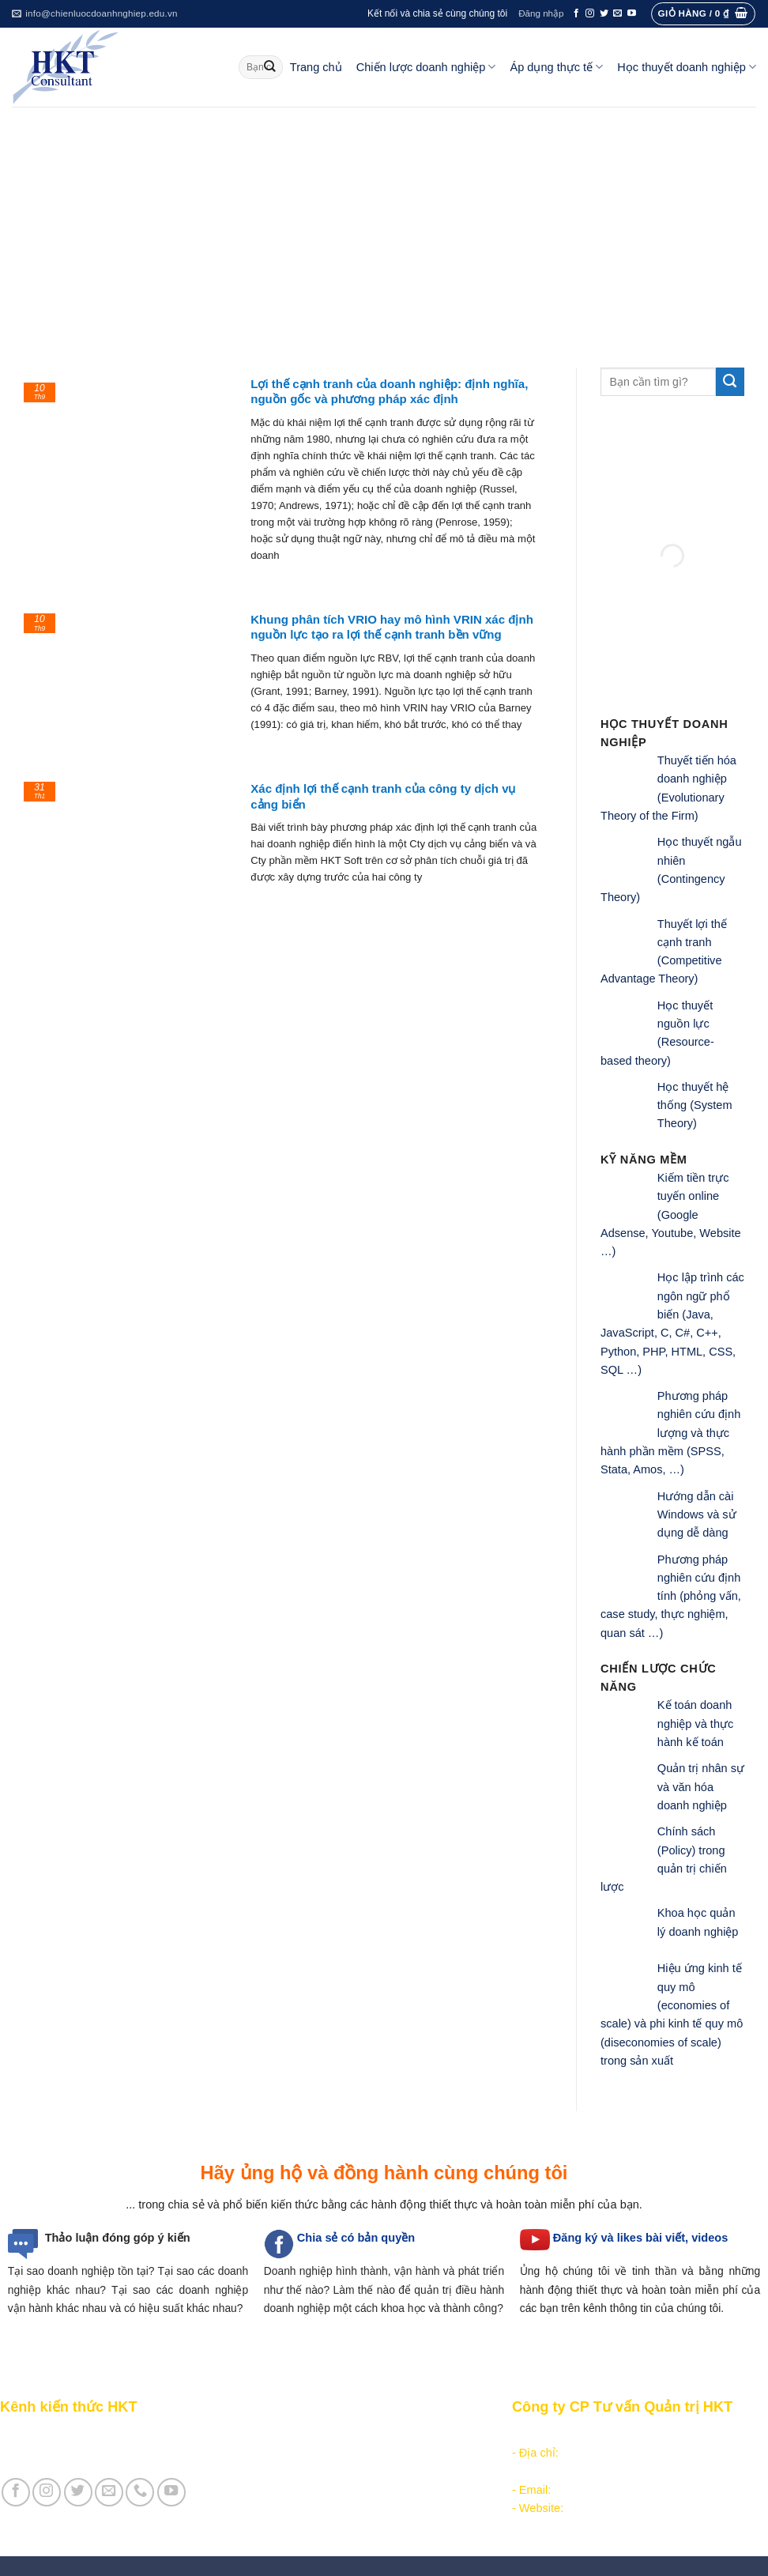 The height and width of the screenshot is (2576, 768). What do you see at coordinates (384, 225) in the screenshot?
I see `[Advertisement]` at bounding box center [384, 225].